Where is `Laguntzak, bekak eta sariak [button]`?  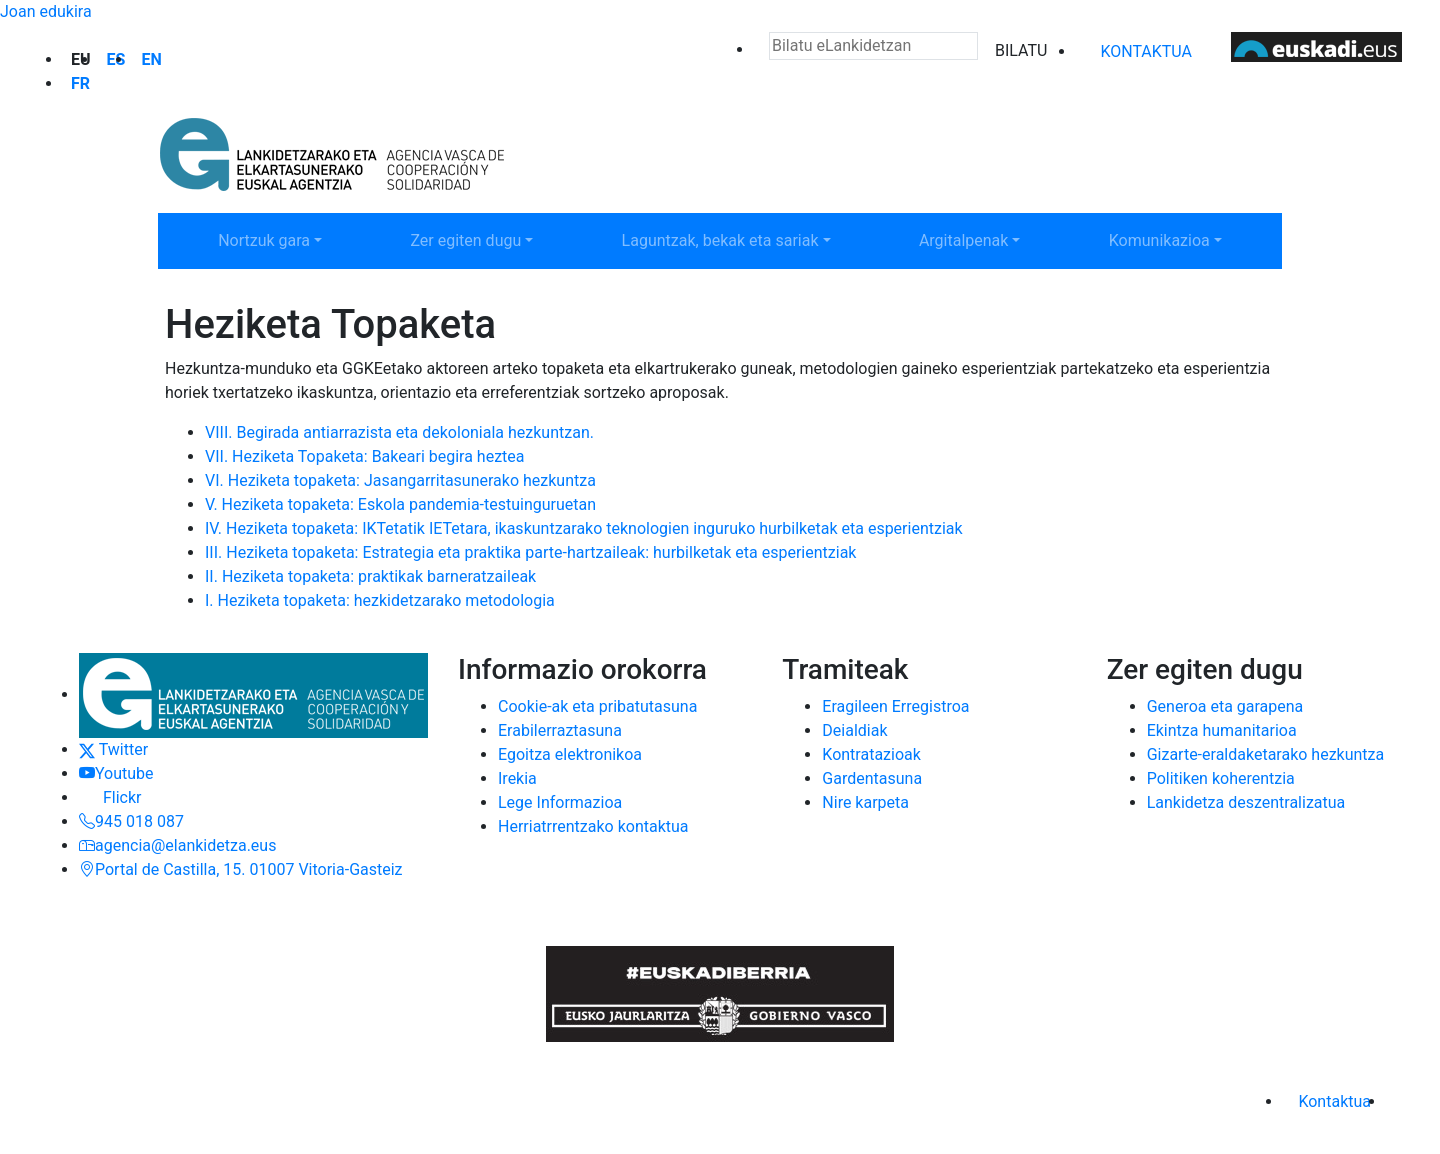
Laguntzak, bekak eta sariak [button] is located at coordinates (720, 239).